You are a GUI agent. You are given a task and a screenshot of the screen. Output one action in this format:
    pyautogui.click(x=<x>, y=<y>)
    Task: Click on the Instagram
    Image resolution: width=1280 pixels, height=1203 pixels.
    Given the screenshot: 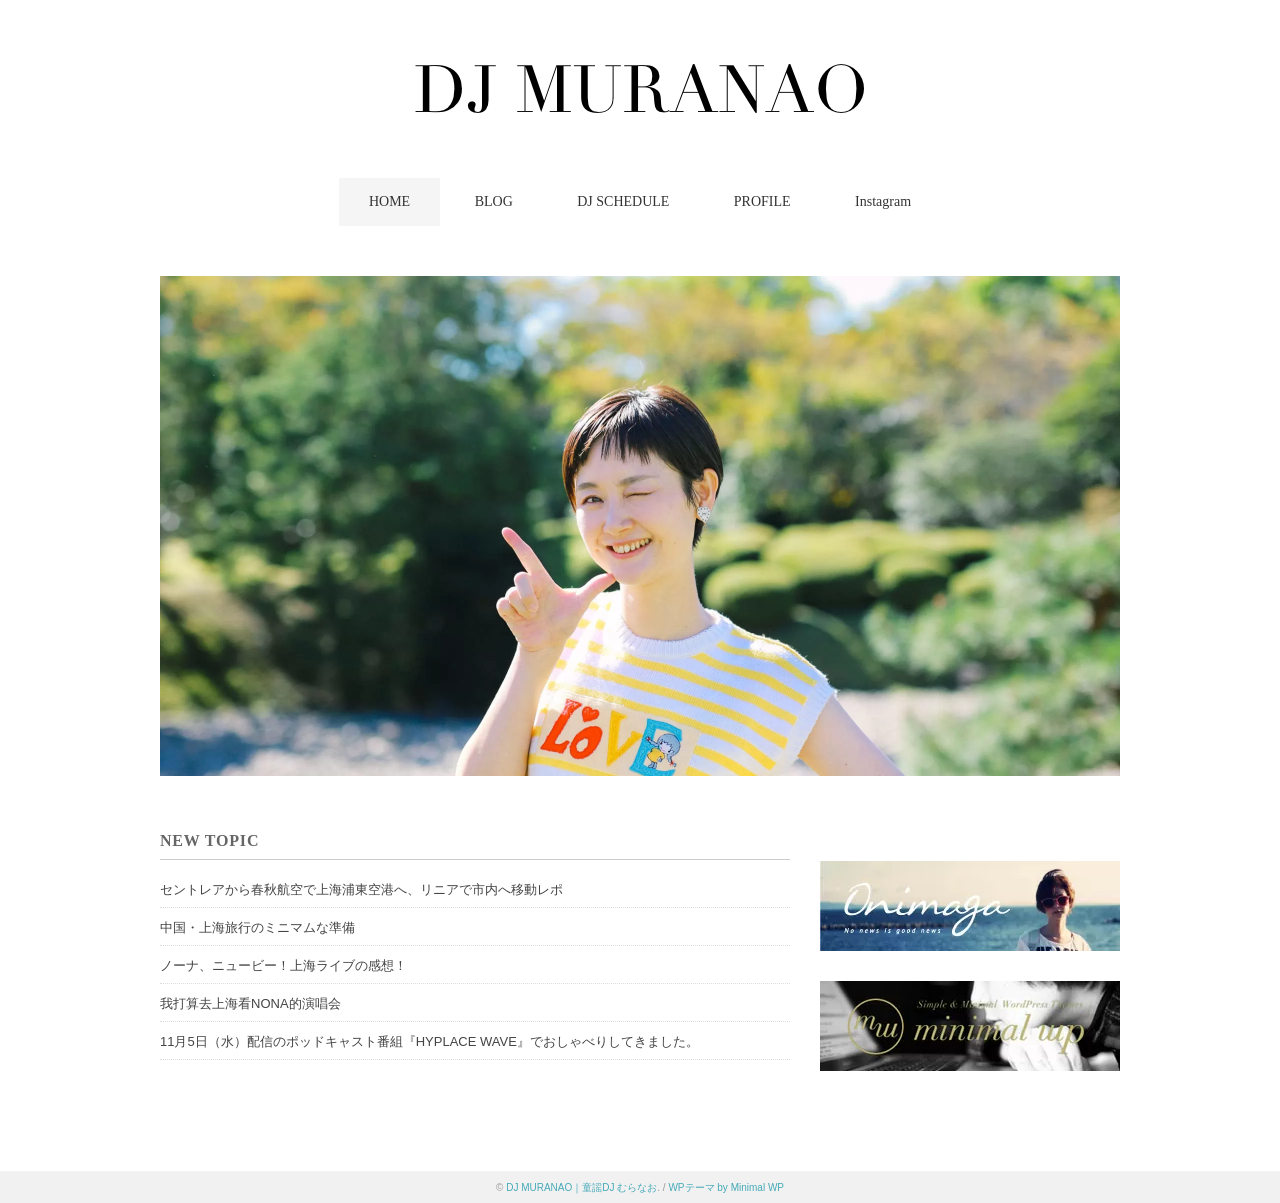 What is the action you would take?
    pyautogui.click(x=883, y=201)
    